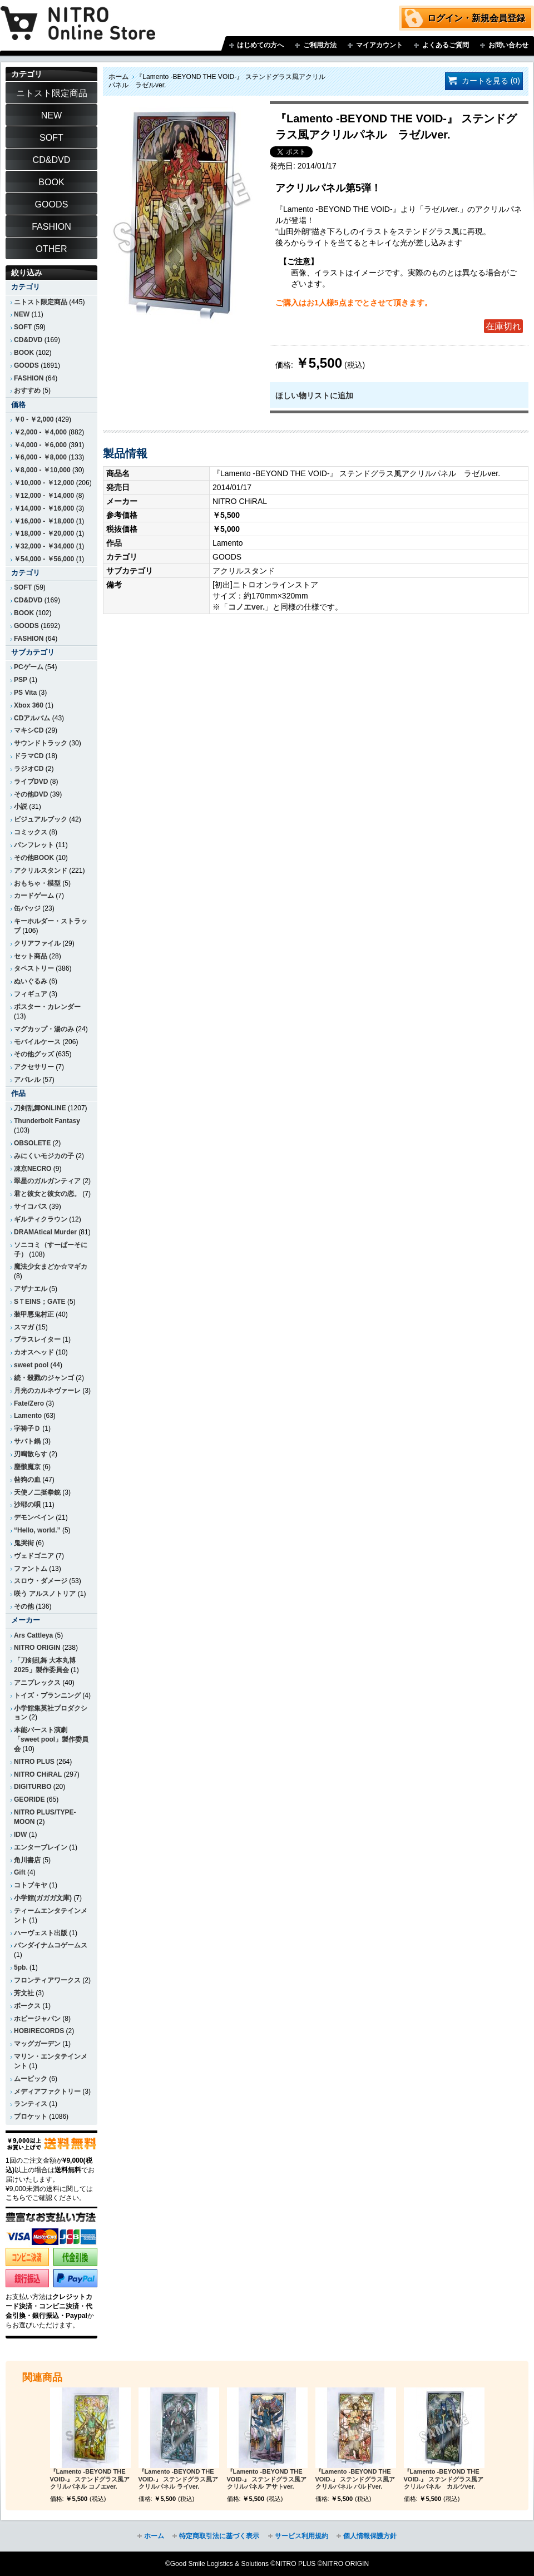 This screenshot has width=534, height=2576. What do you see at coordinates (30, 2116) in the screenshot?
I see `プロケット` at bounding box center [30, 2116].